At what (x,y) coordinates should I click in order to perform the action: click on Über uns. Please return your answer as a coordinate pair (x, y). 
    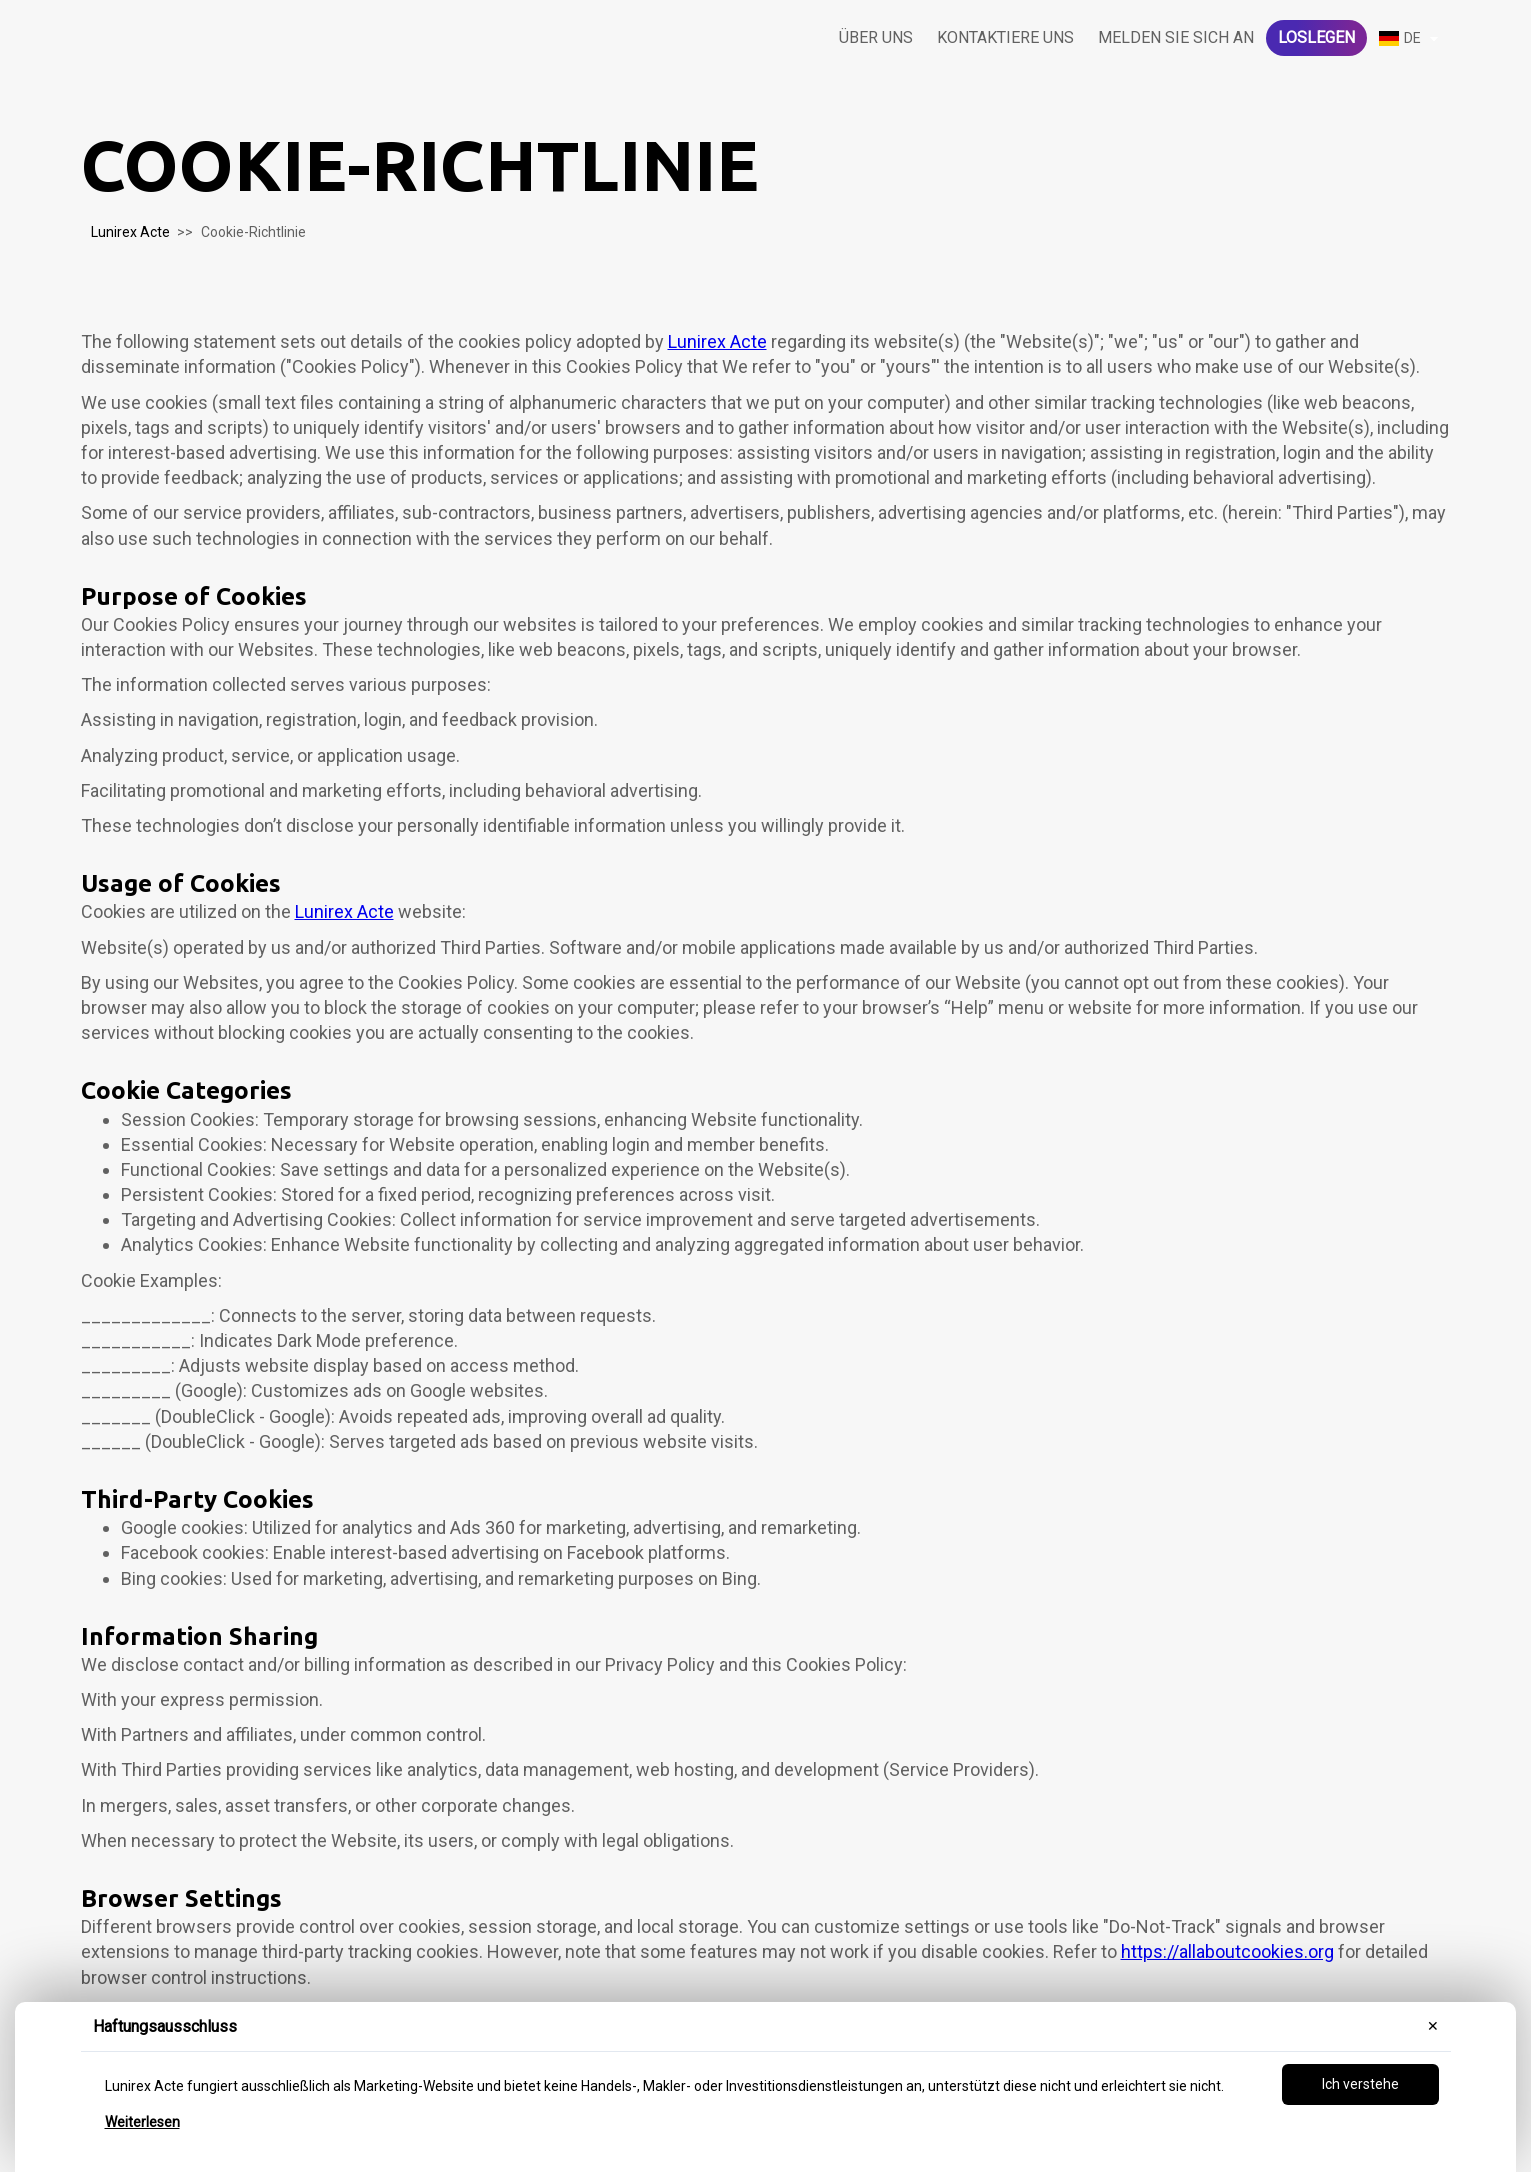
    Looking at the image, I should click on (876, 37).